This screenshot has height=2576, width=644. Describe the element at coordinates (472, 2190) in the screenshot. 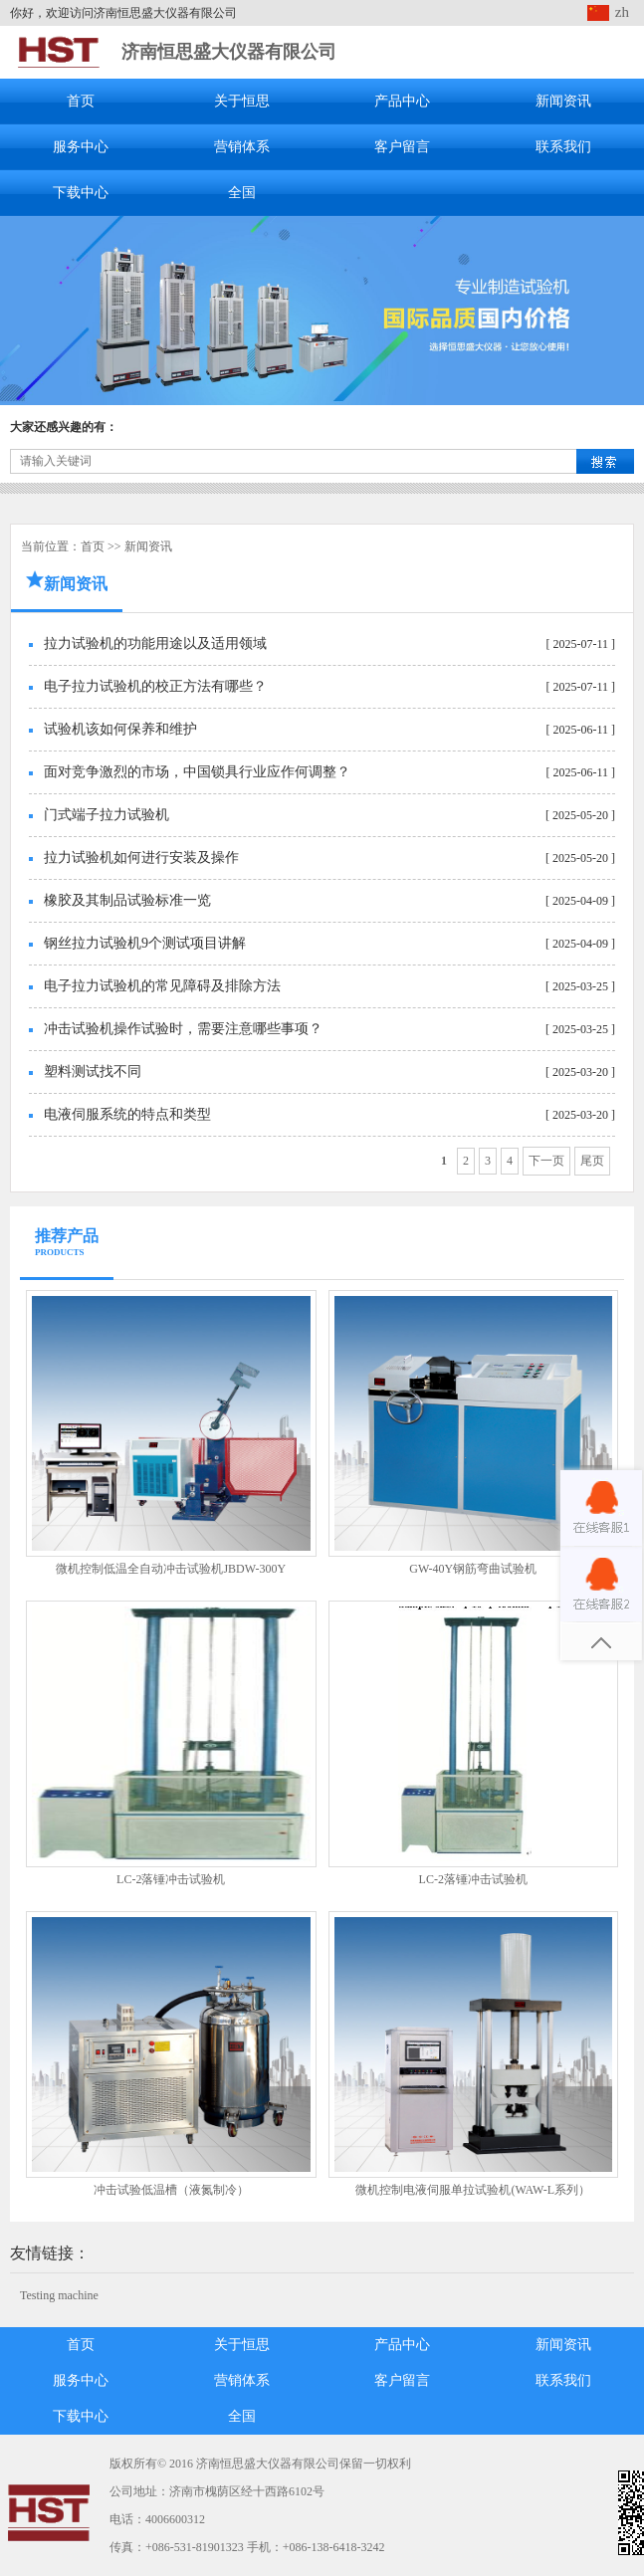

I see `微机控制电液伺服单拉试验机(WAW-L系列）` at that location.